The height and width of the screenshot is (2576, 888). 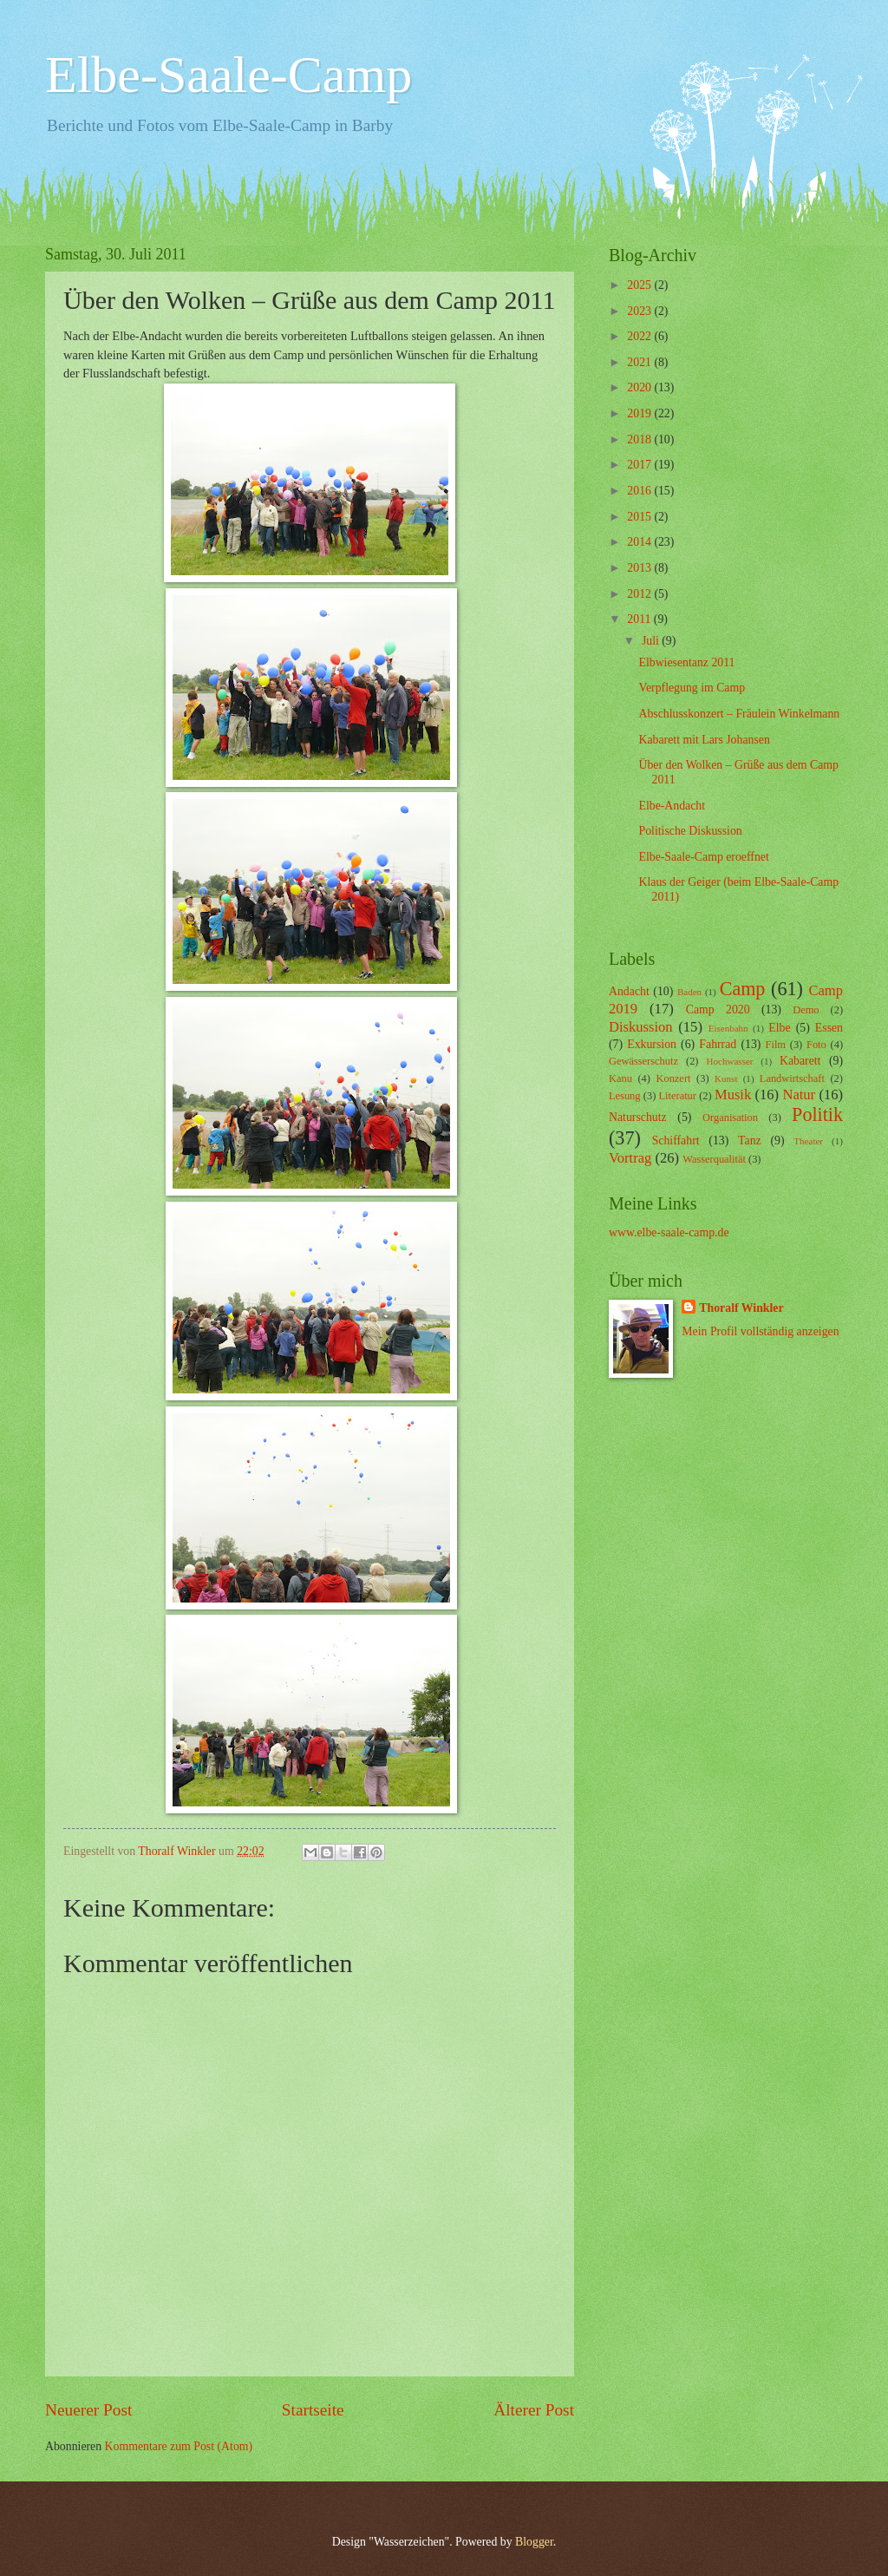 What do you see at coordinates (640, 567) in the screenshot?
I see `2013` at bounding box center [640, 567].